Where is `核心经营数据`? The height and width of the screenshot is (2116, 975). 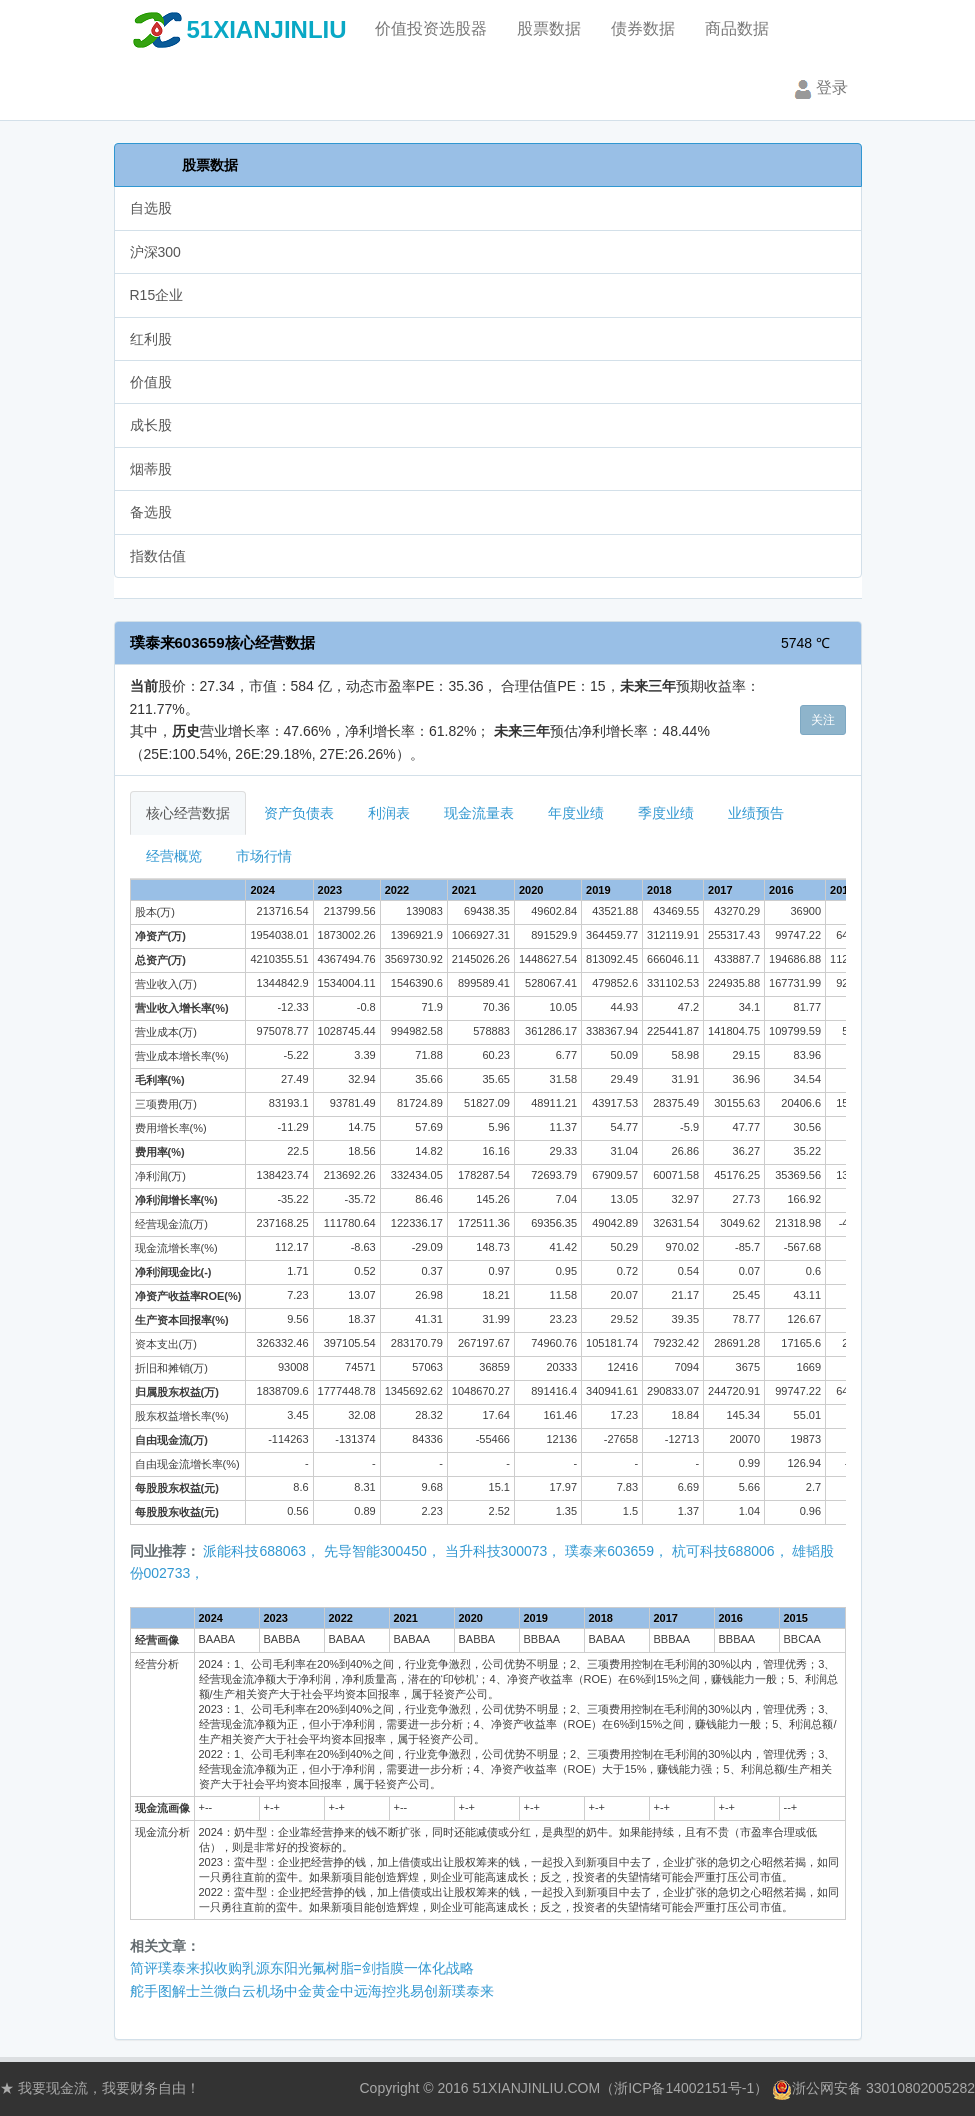
核心经营数据 is located at coordinates (188, 813).